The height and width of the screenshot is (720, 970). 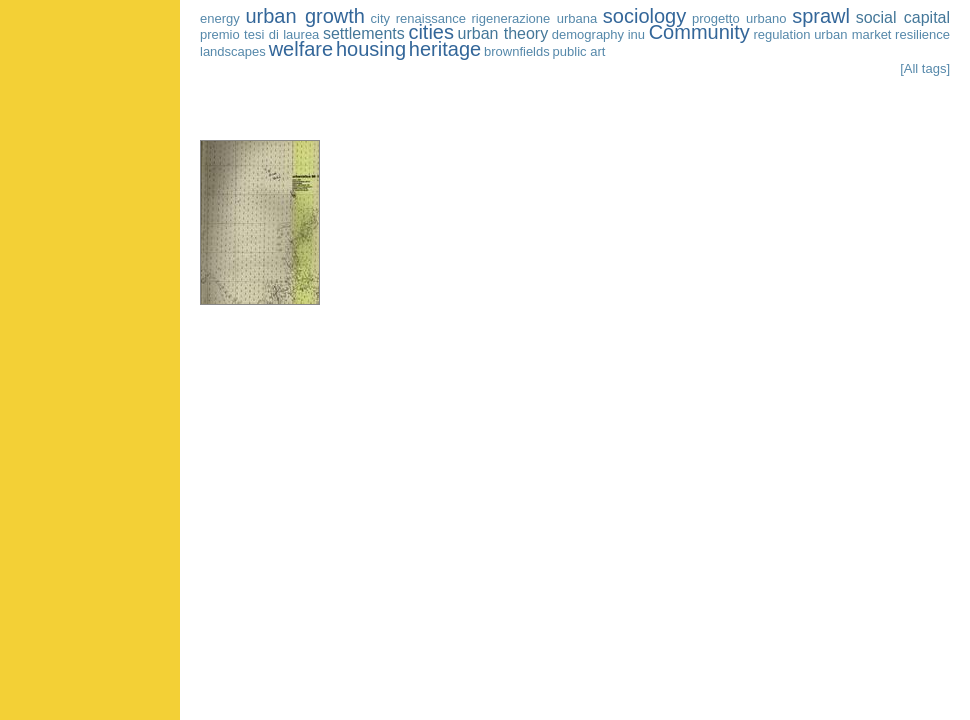 I want to click on housing, so click(x=371, y=49).